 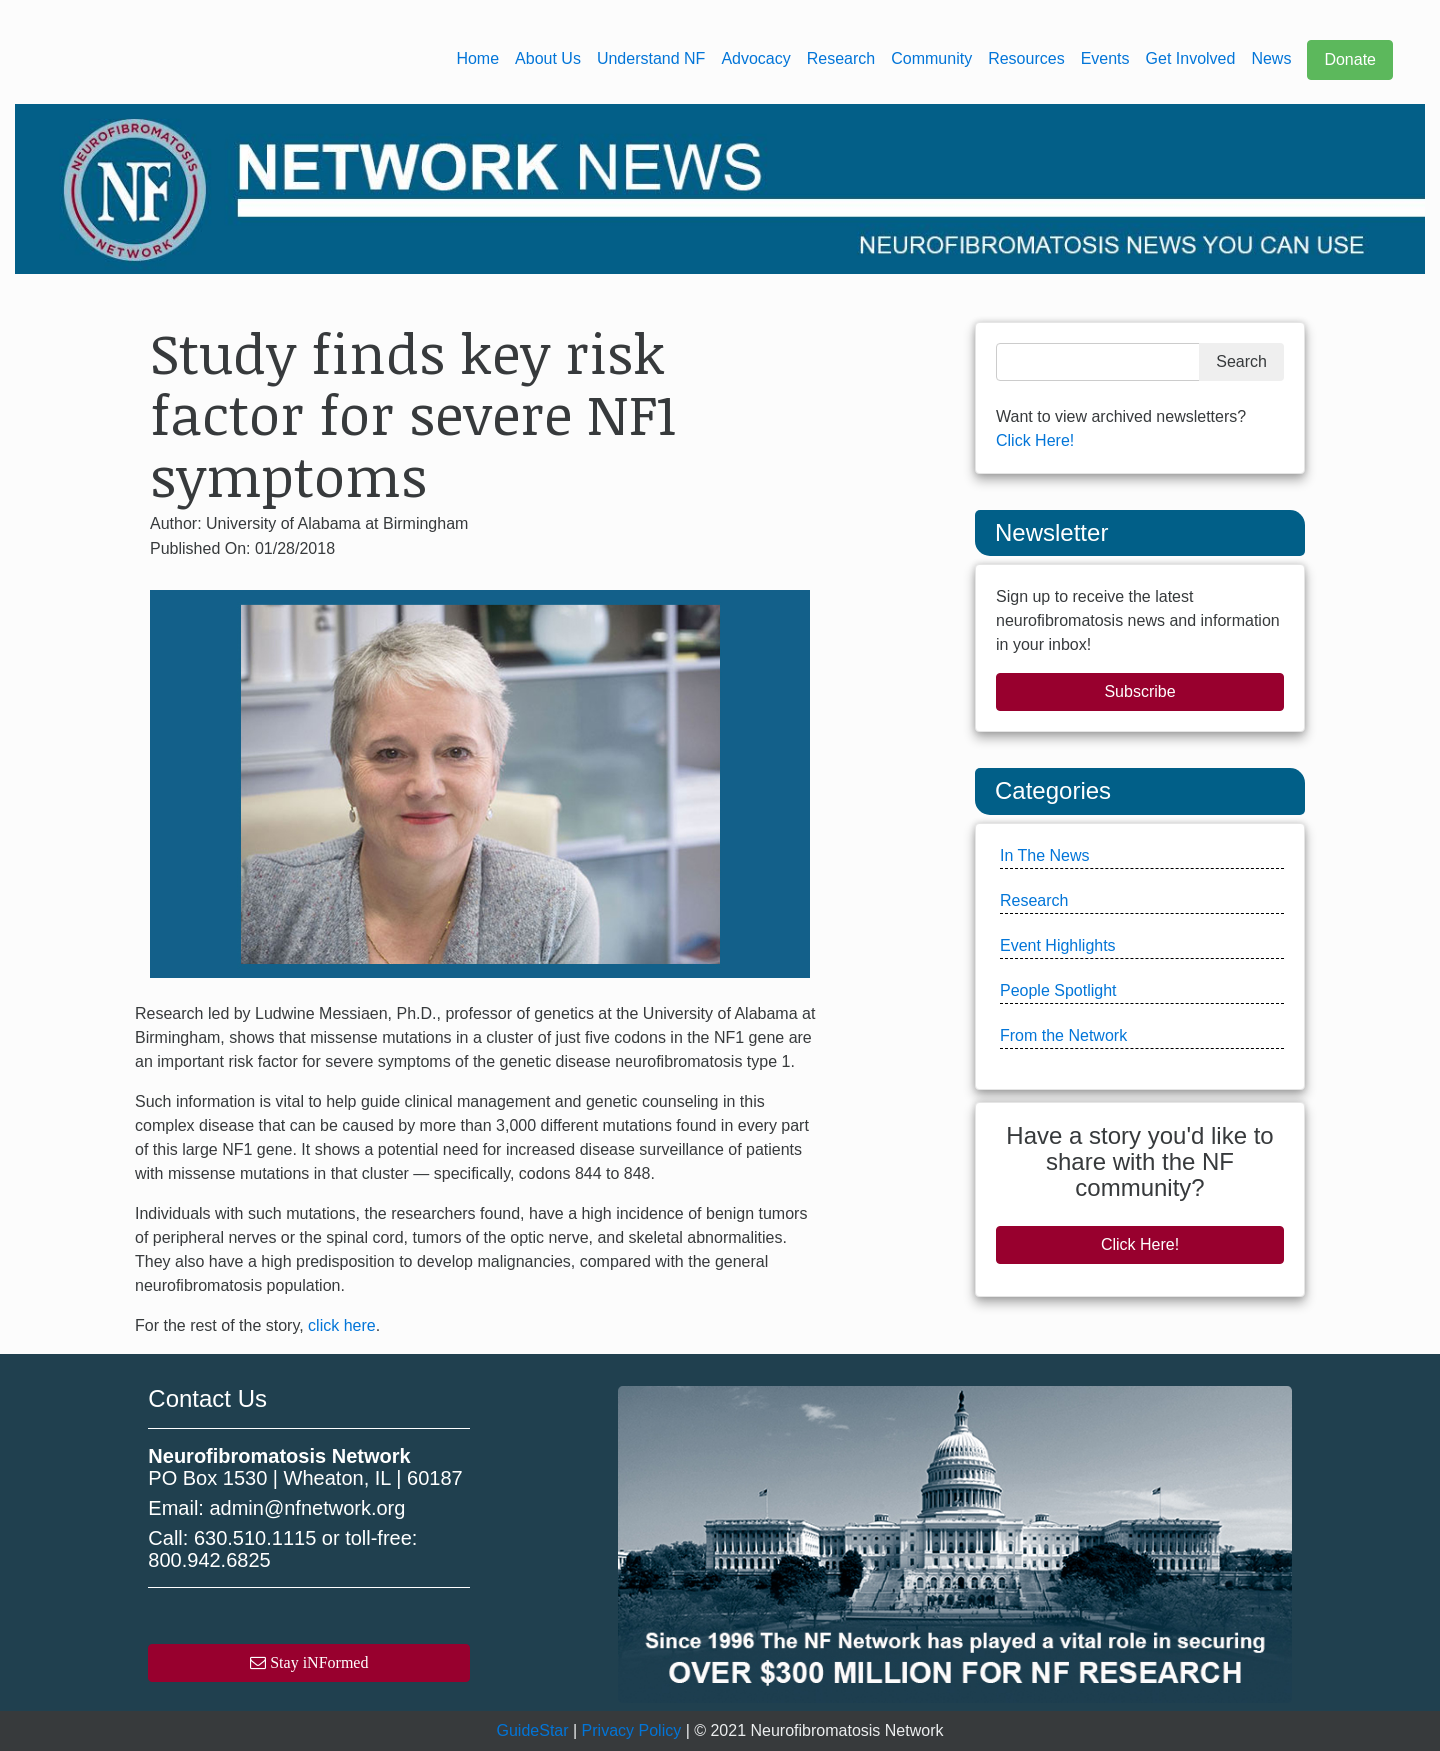 I want to click on 800.942.6825, so click(x=209, y=1560).